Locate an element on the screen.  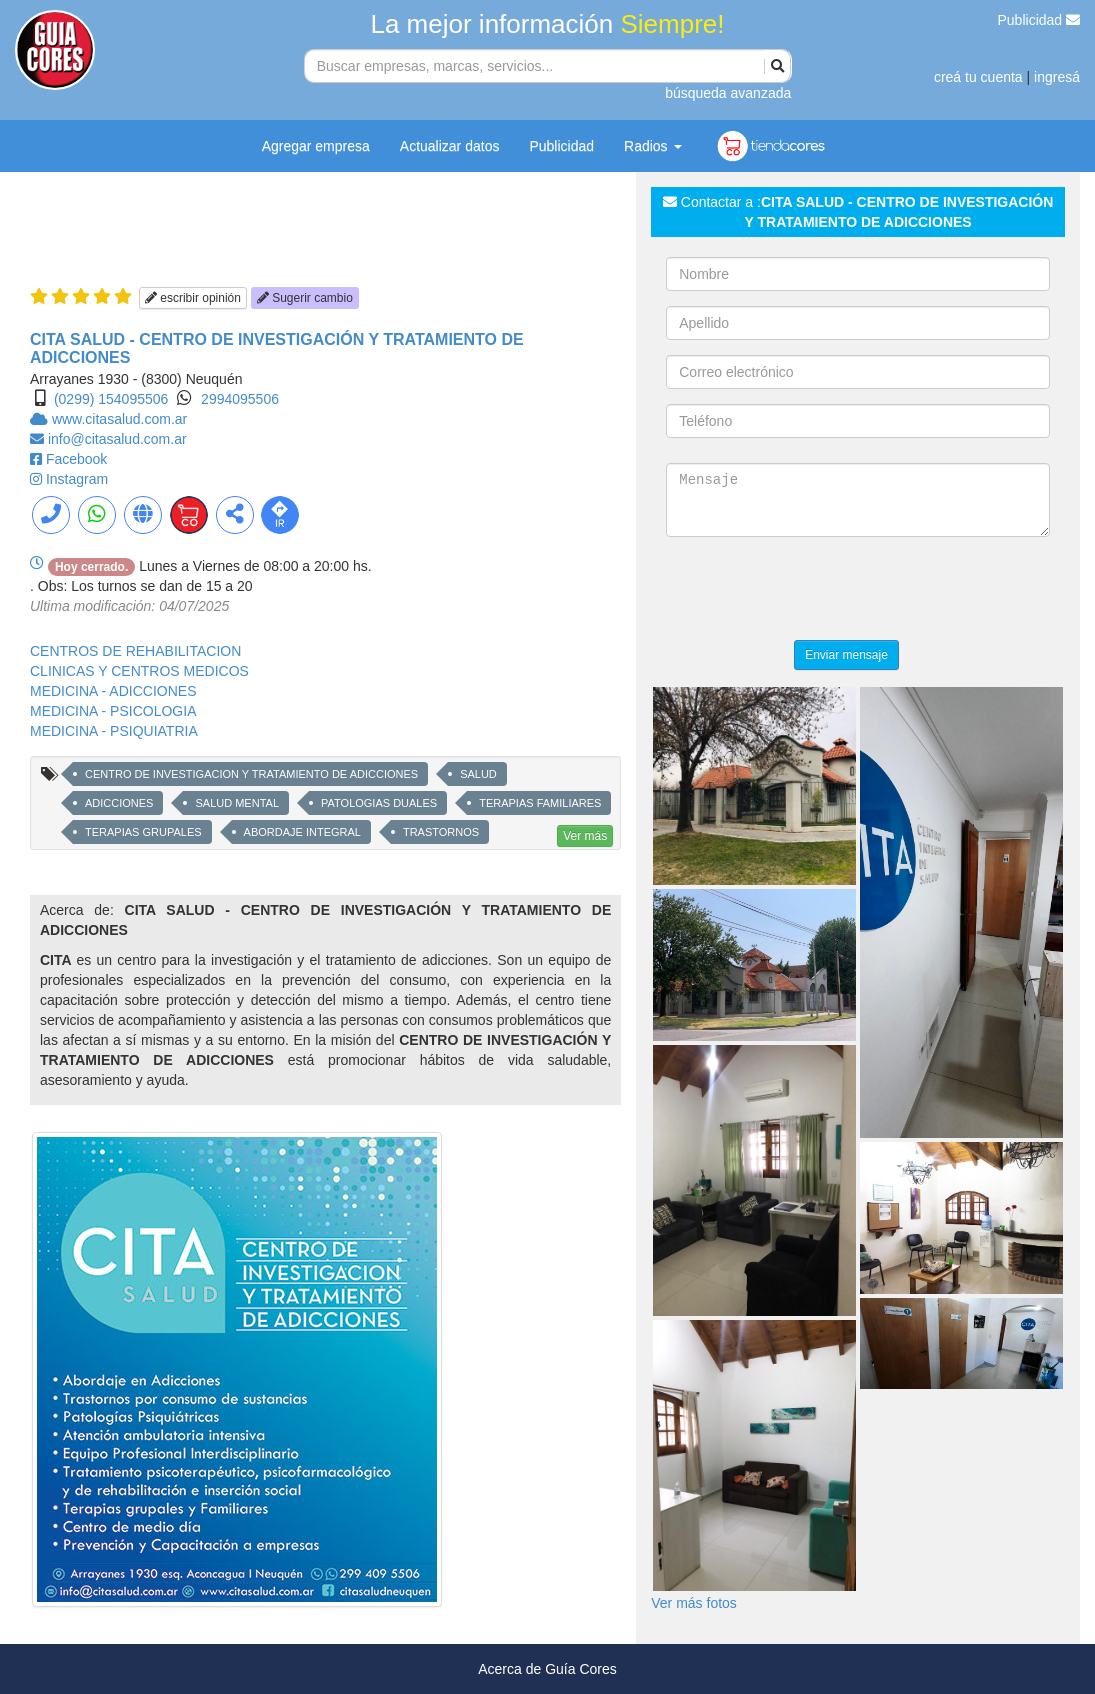
CENTROS DE REHABILITACION is located at coordinates (135, 651).